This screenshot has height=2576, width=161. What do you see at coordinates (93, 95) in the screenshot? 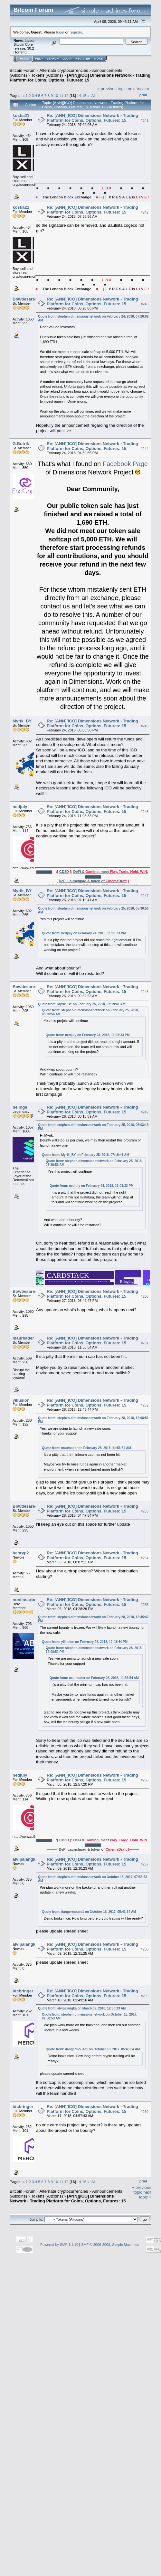
I see `All` at bounding box center [93, 95].